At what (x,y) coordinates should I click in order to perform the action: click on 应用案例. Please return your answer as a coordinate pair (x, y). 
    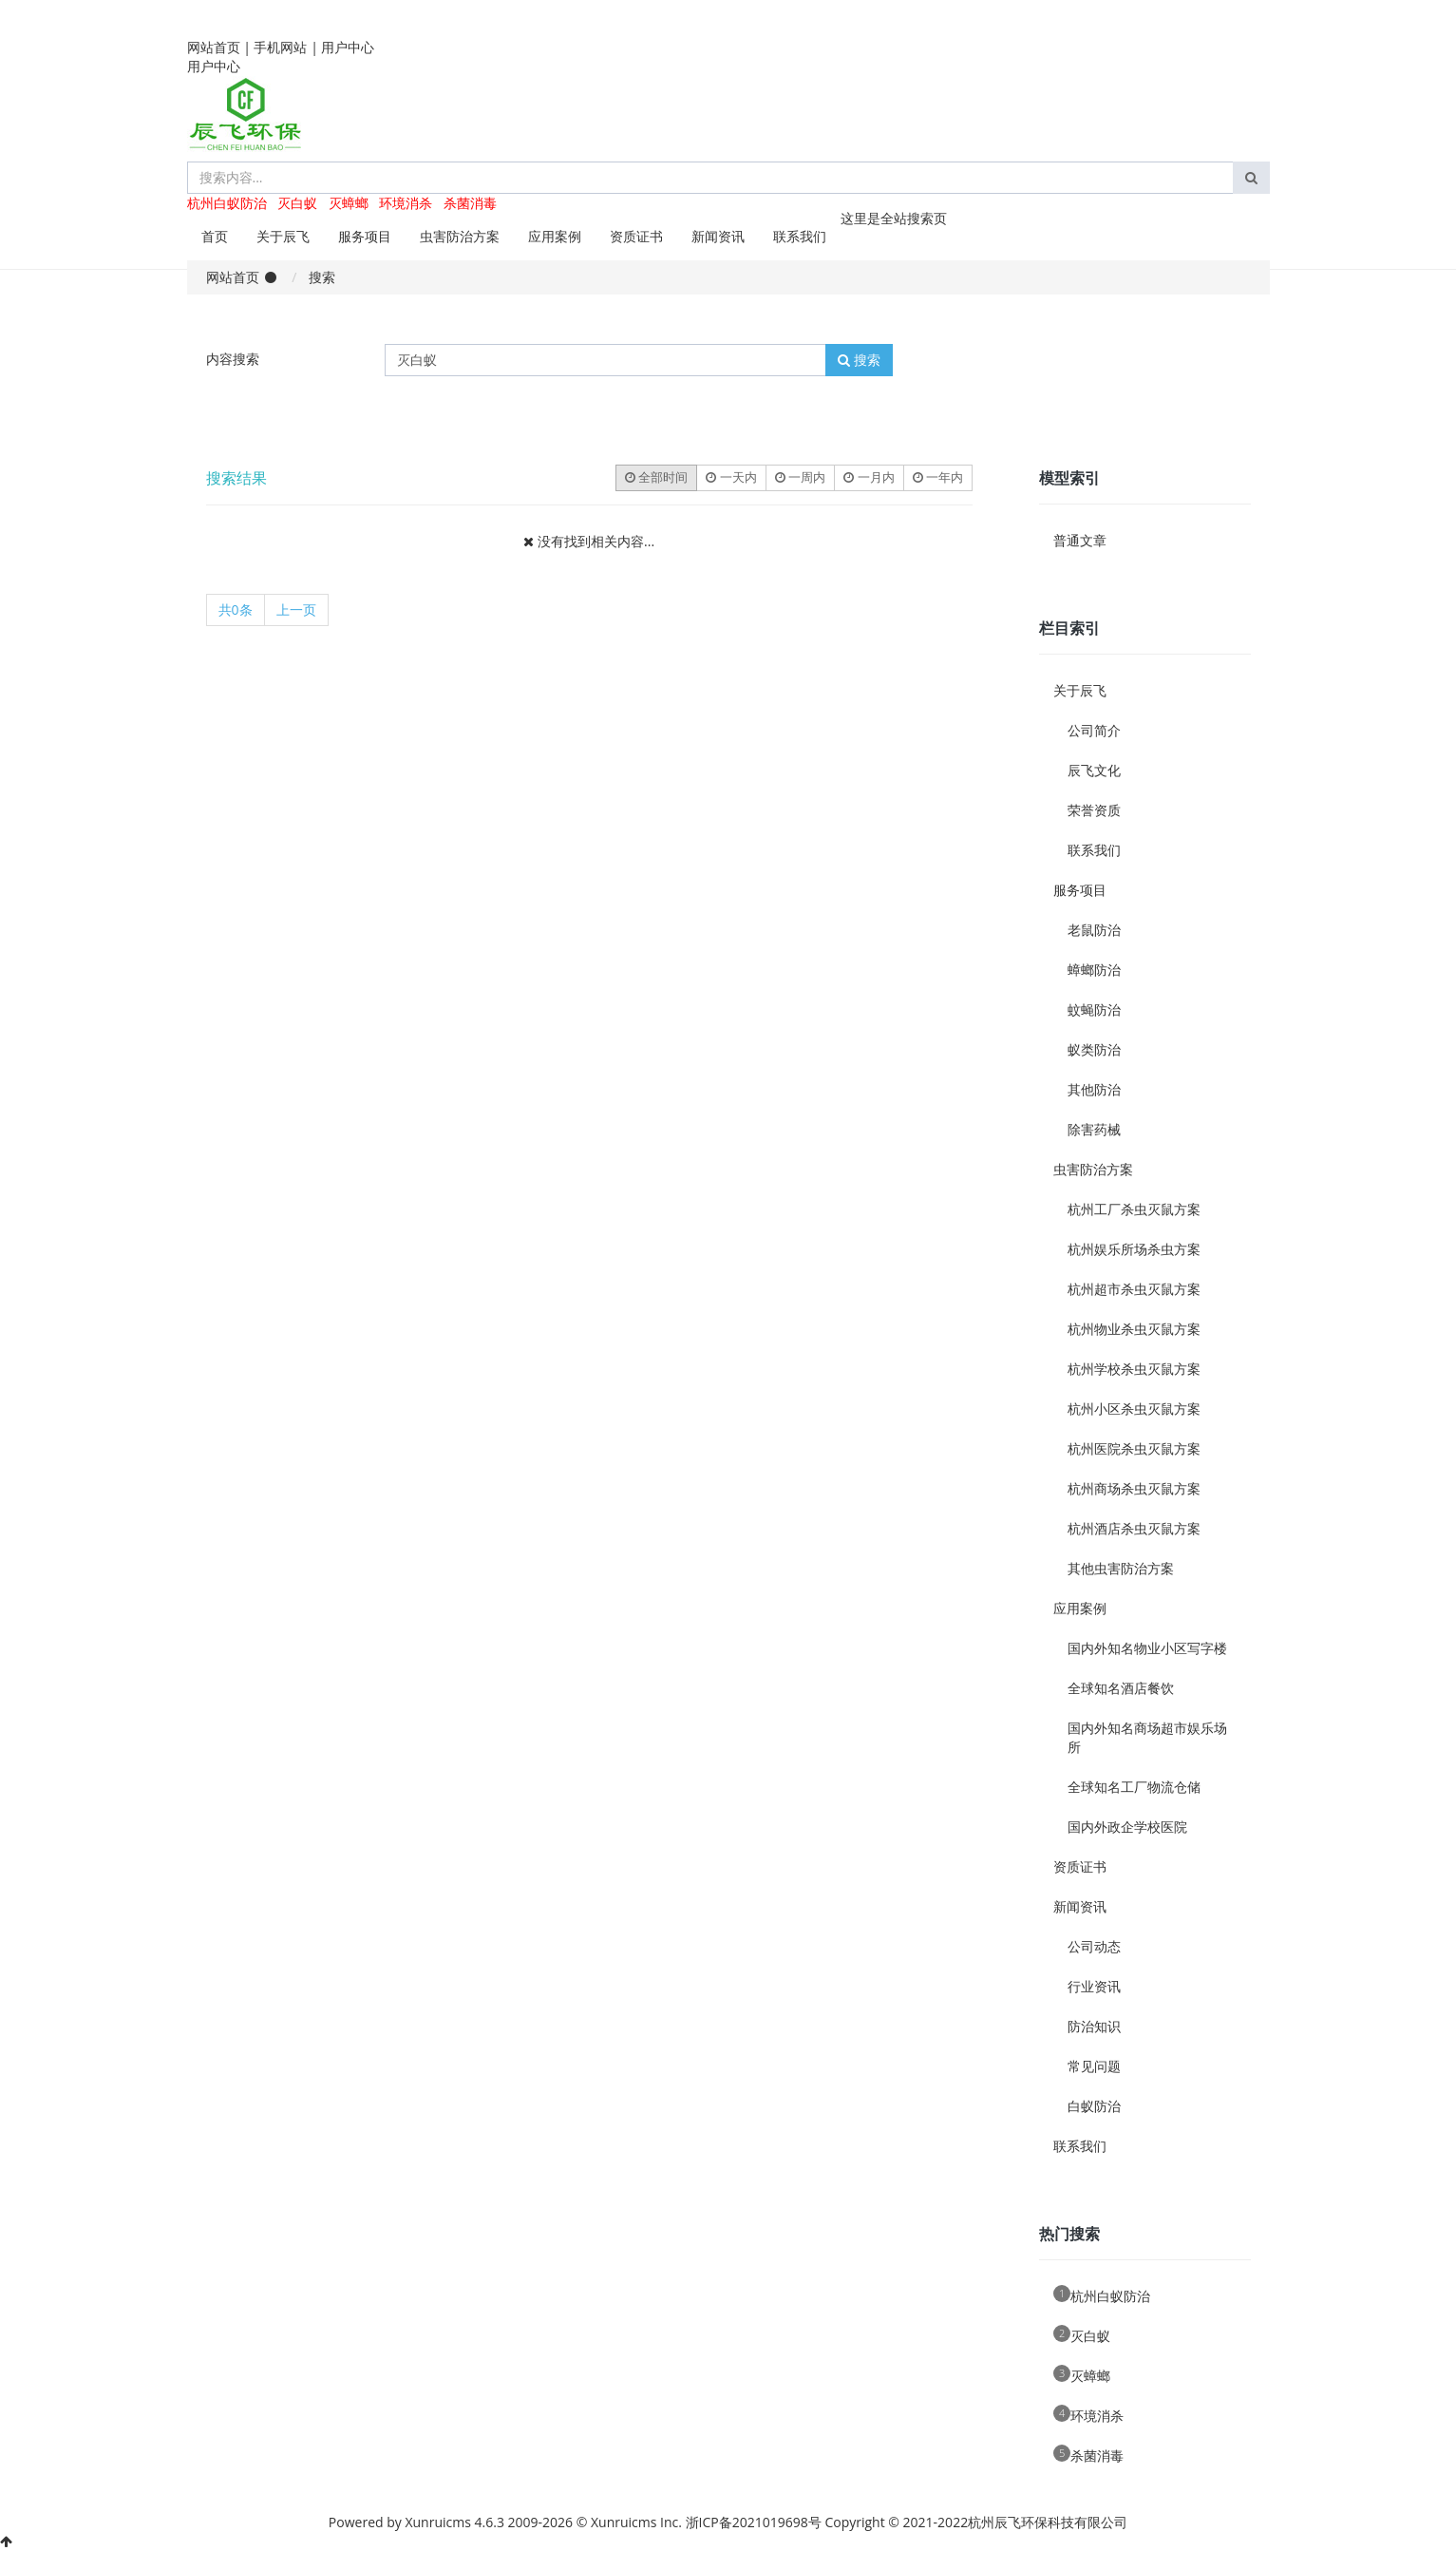
    Looking at the image, I should click on (554, 236).